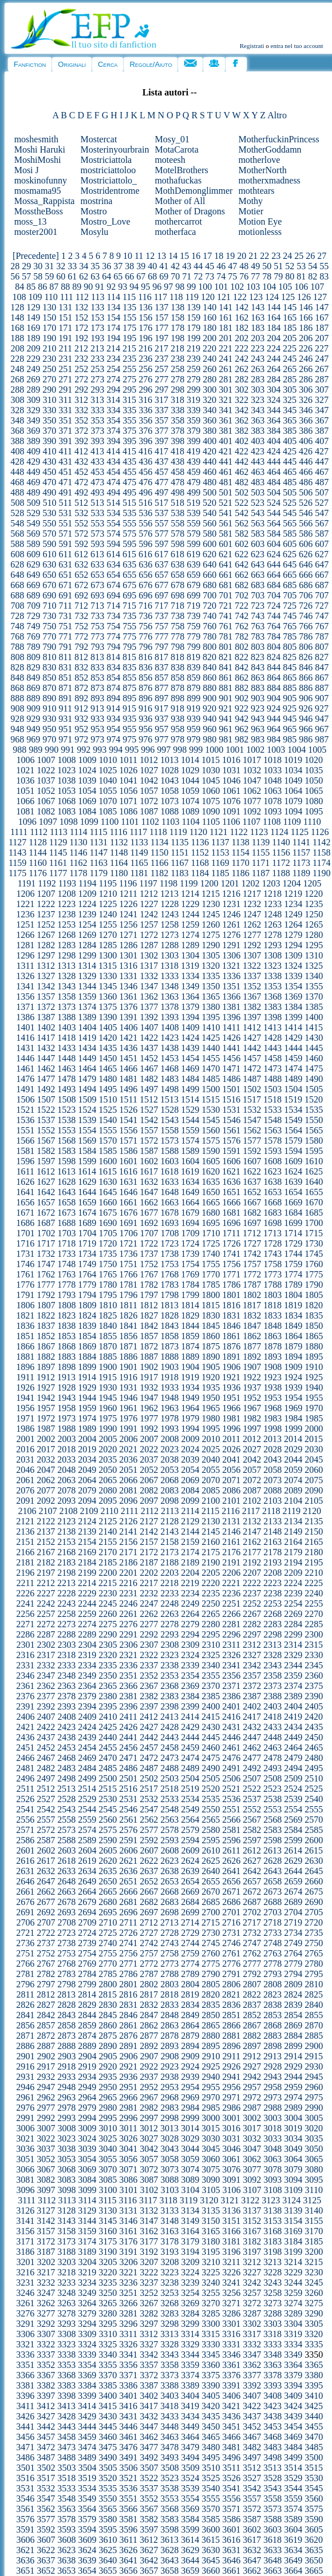  Describe the element at coordinates (46, 2046) in the screenshot. I see `2887` at that location.